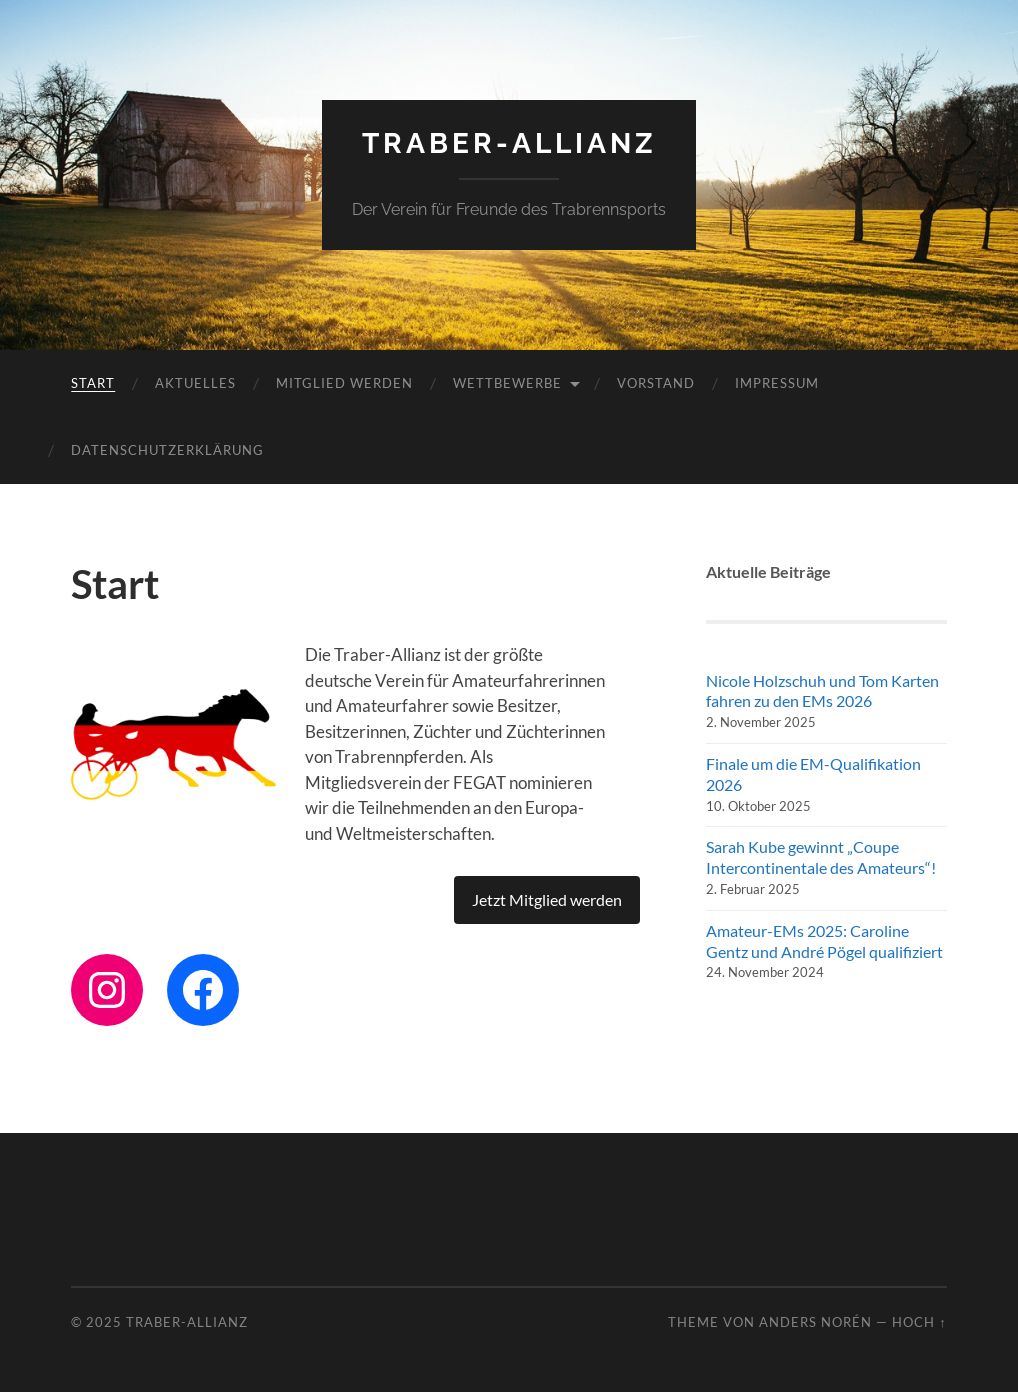 The height and width of the screenshot is (1392, 1018). I want to click on Sarah Kube gewinnt „Coupe Intercontinentale des Amateurs“!, so click(821, 857).